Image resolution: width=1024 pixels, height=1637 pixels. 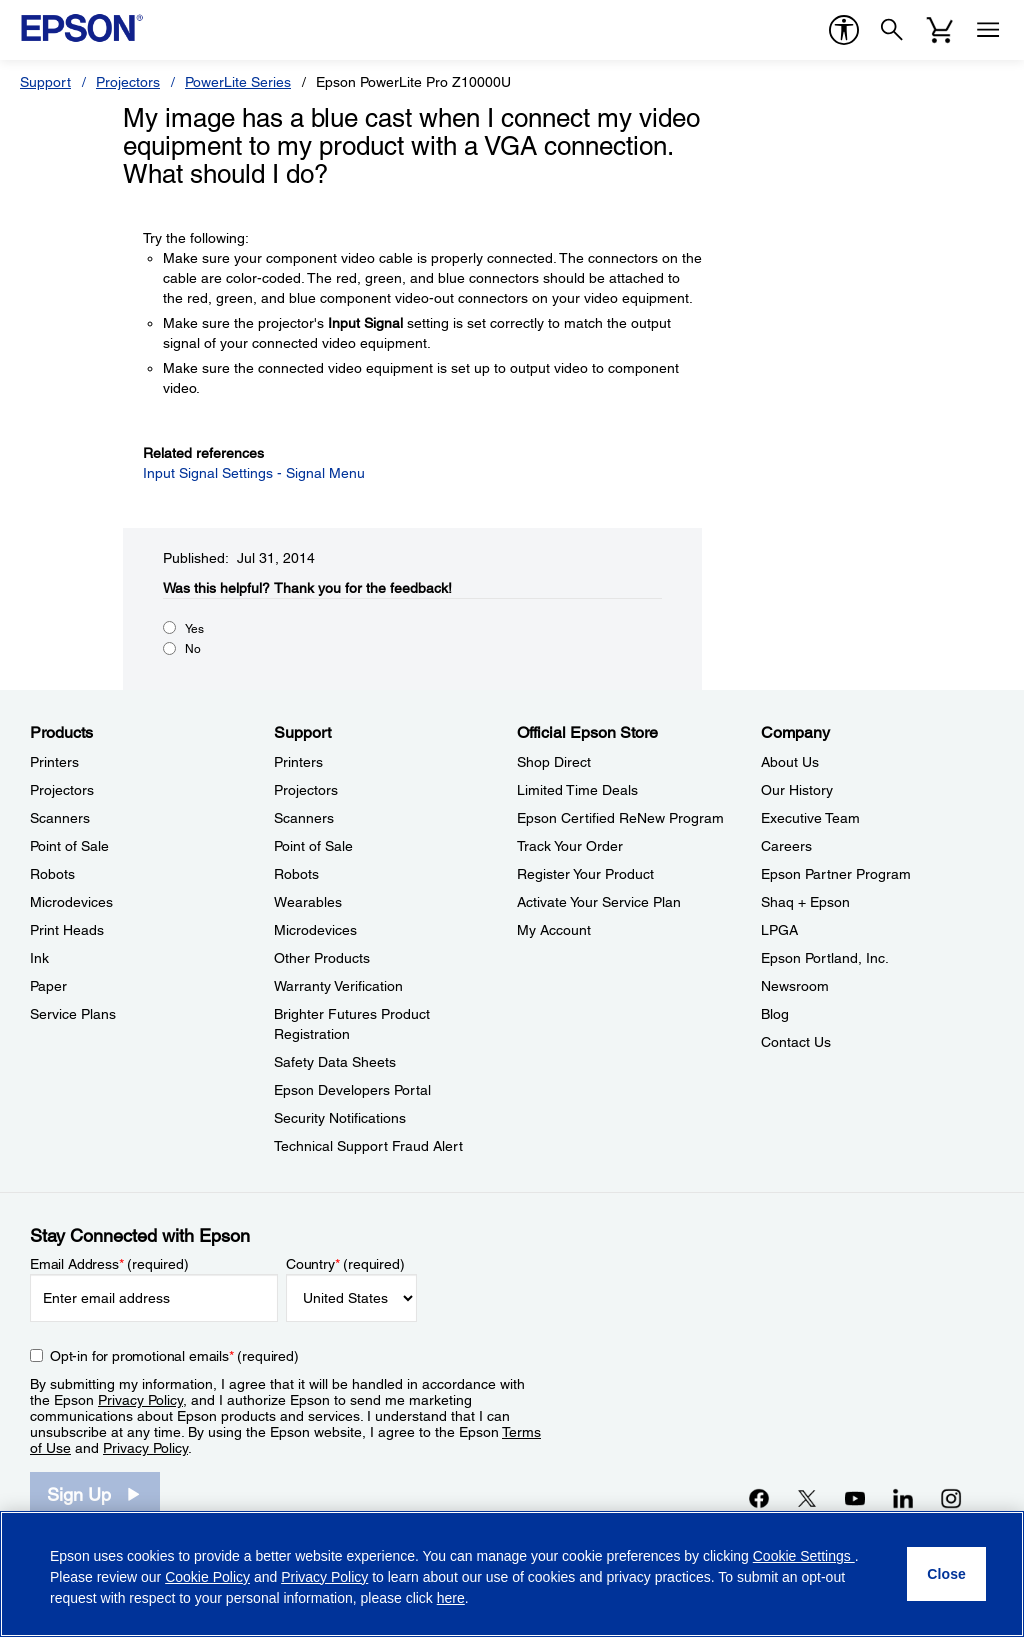 I want to click on Blog [CompanyBlog], so click(x=775, y=1014).